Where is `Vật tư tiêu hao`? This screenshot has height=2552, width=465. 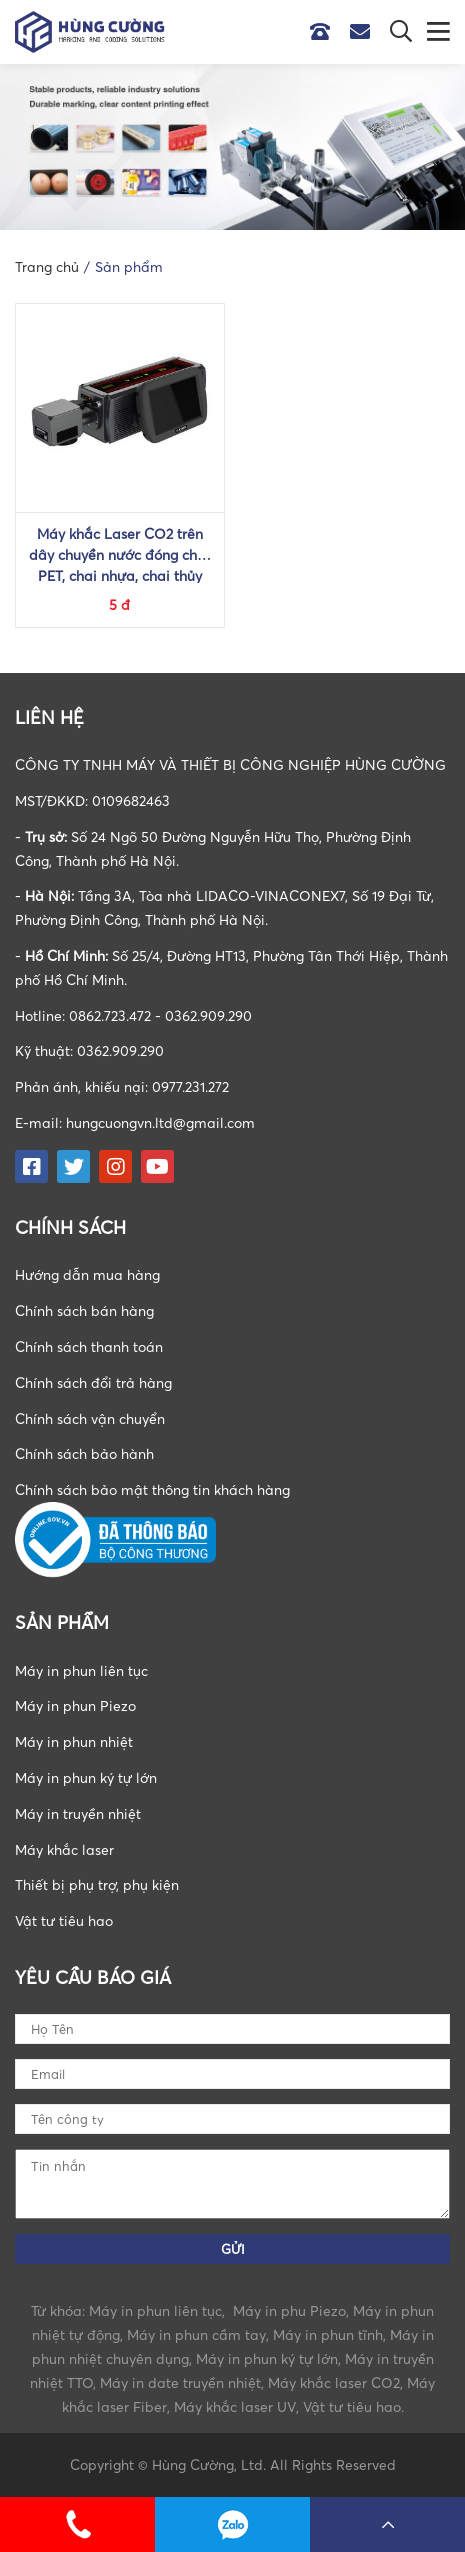 Vật tư tiêu hao is located at coordinates (64, 1920).